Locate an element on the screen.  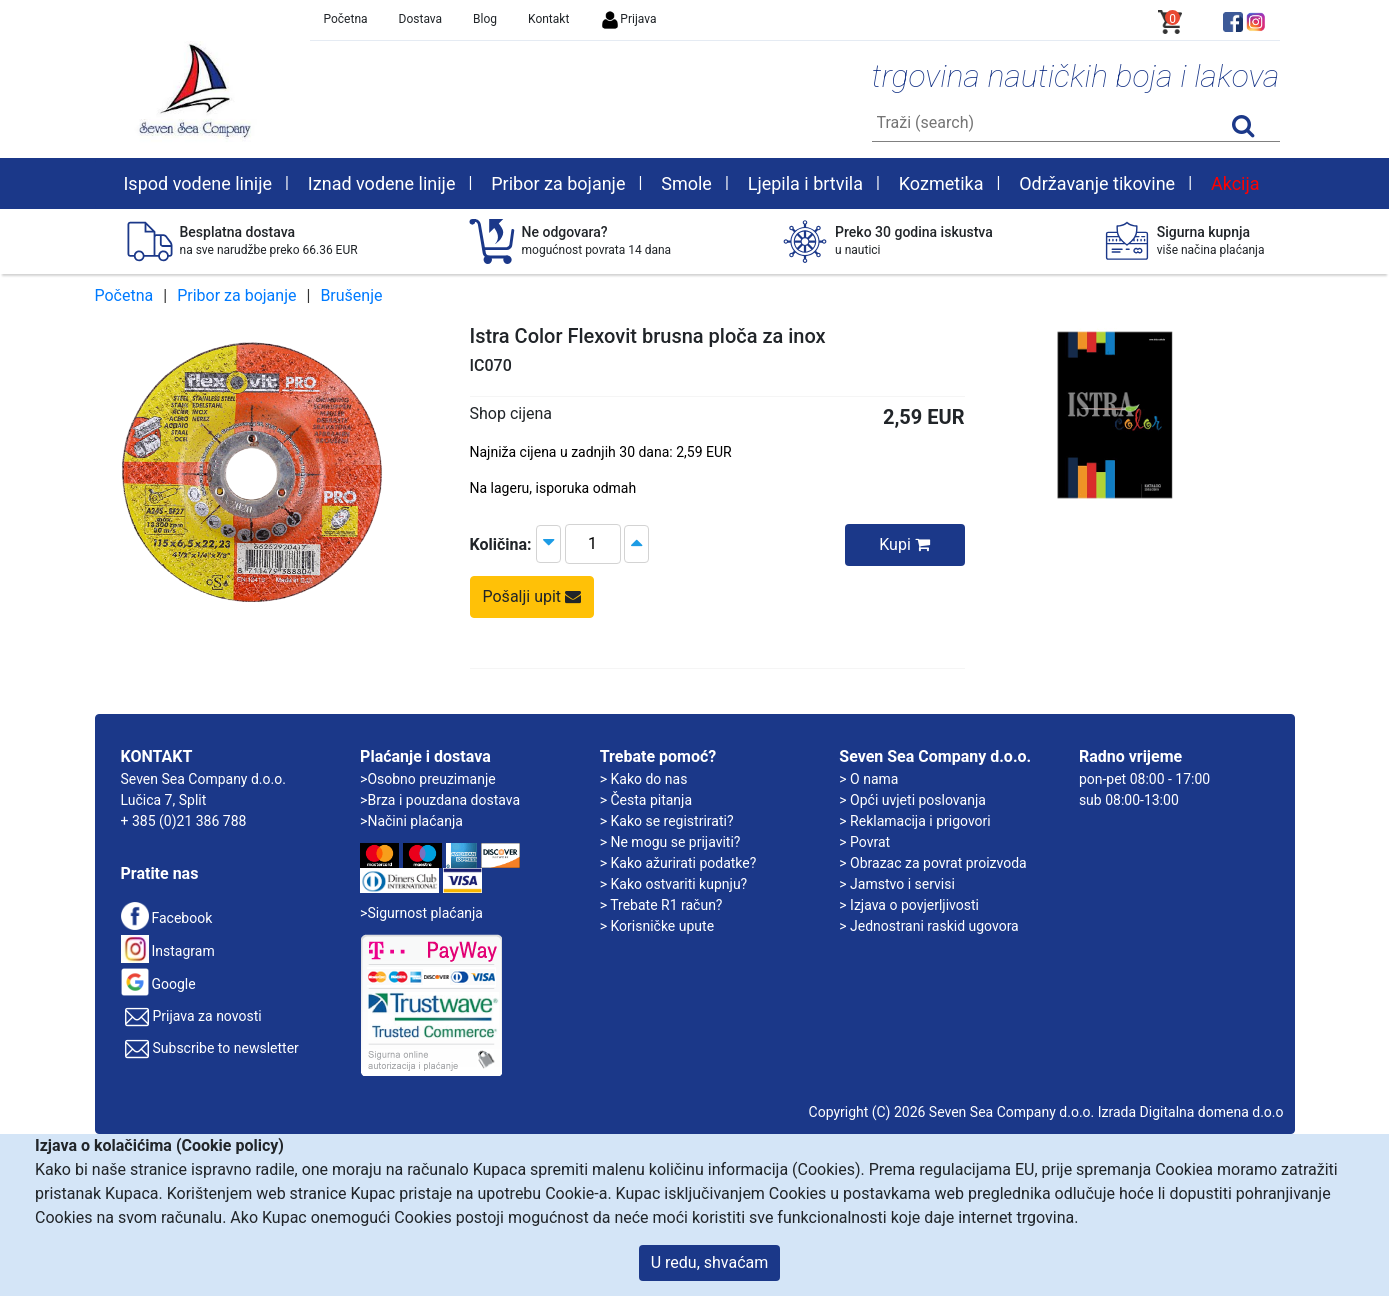
> Česta pitanja is located at coordinates (646, 800).